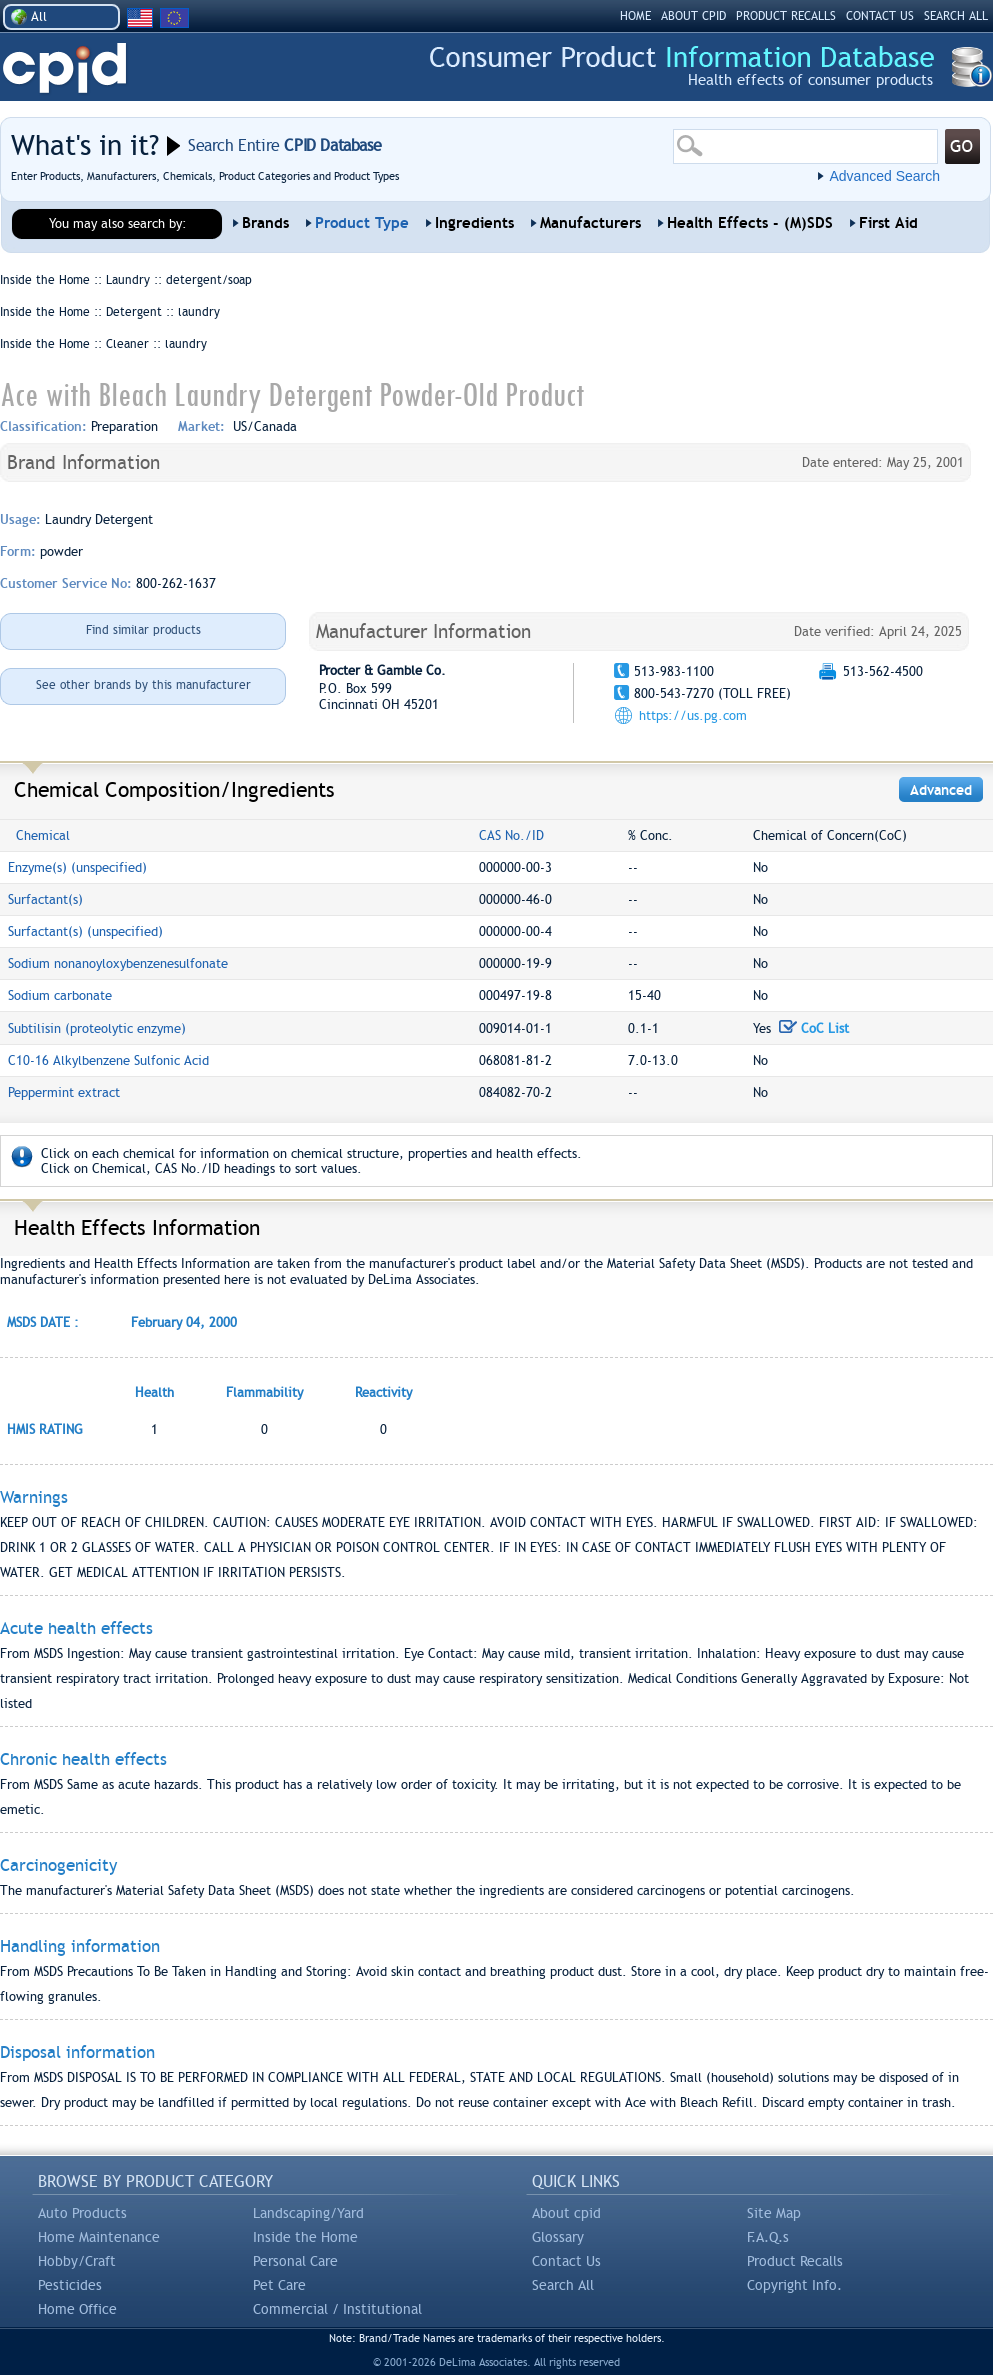 The image size is (993, 2375). Describe the element at coordinates (566, 2261) in the screenshot. I see `Contact Us` at that location.